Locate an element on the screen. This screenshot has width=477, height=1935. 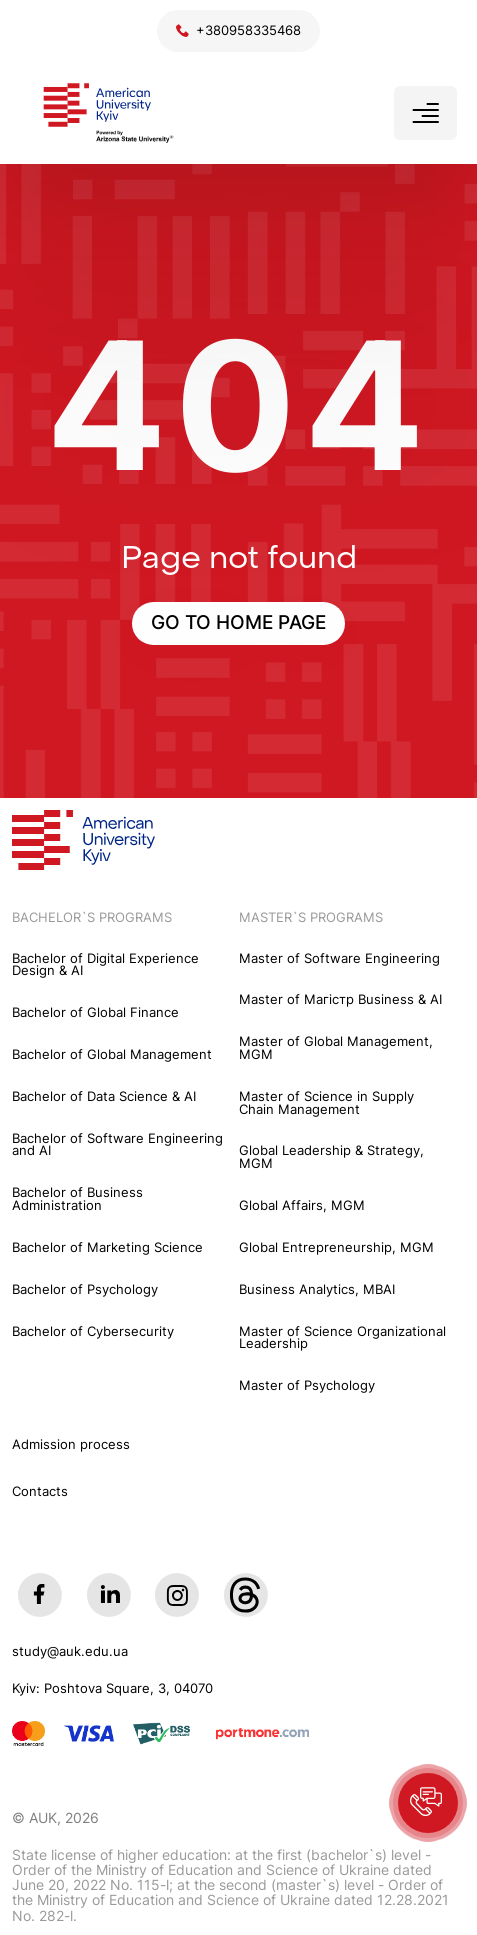
Bachelor of Software Engineering and AI is located at coordinates (117, 1145).